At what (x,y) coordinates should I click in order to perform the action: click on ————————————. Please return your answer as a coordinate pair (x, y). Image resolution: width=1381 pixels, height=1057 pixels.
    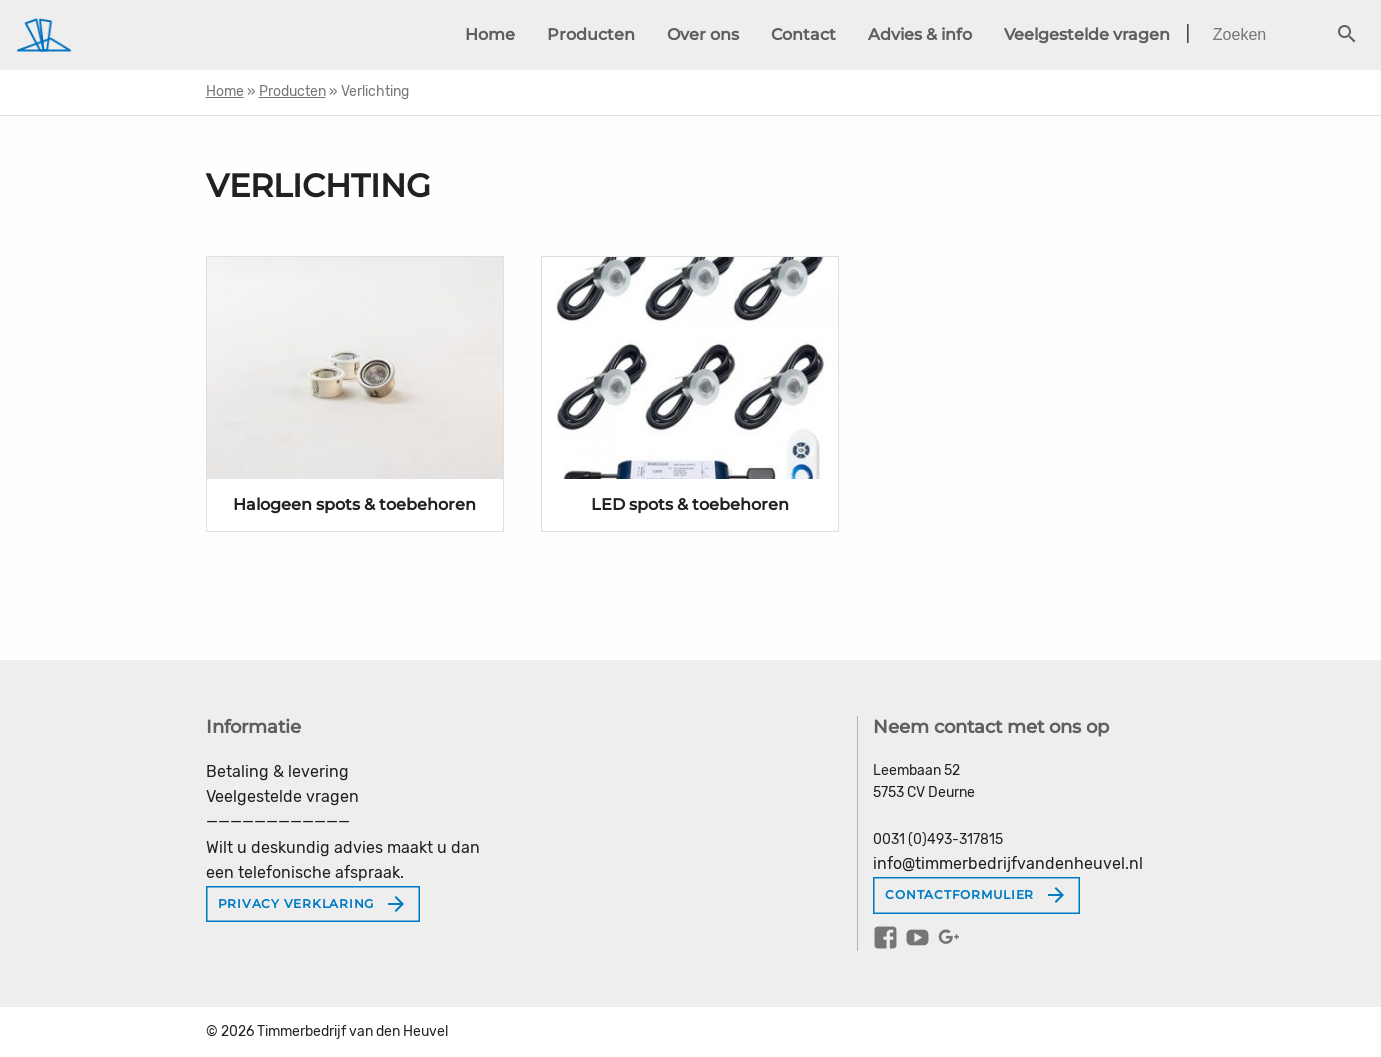
    Looking at the image, I should click on (278, 821).